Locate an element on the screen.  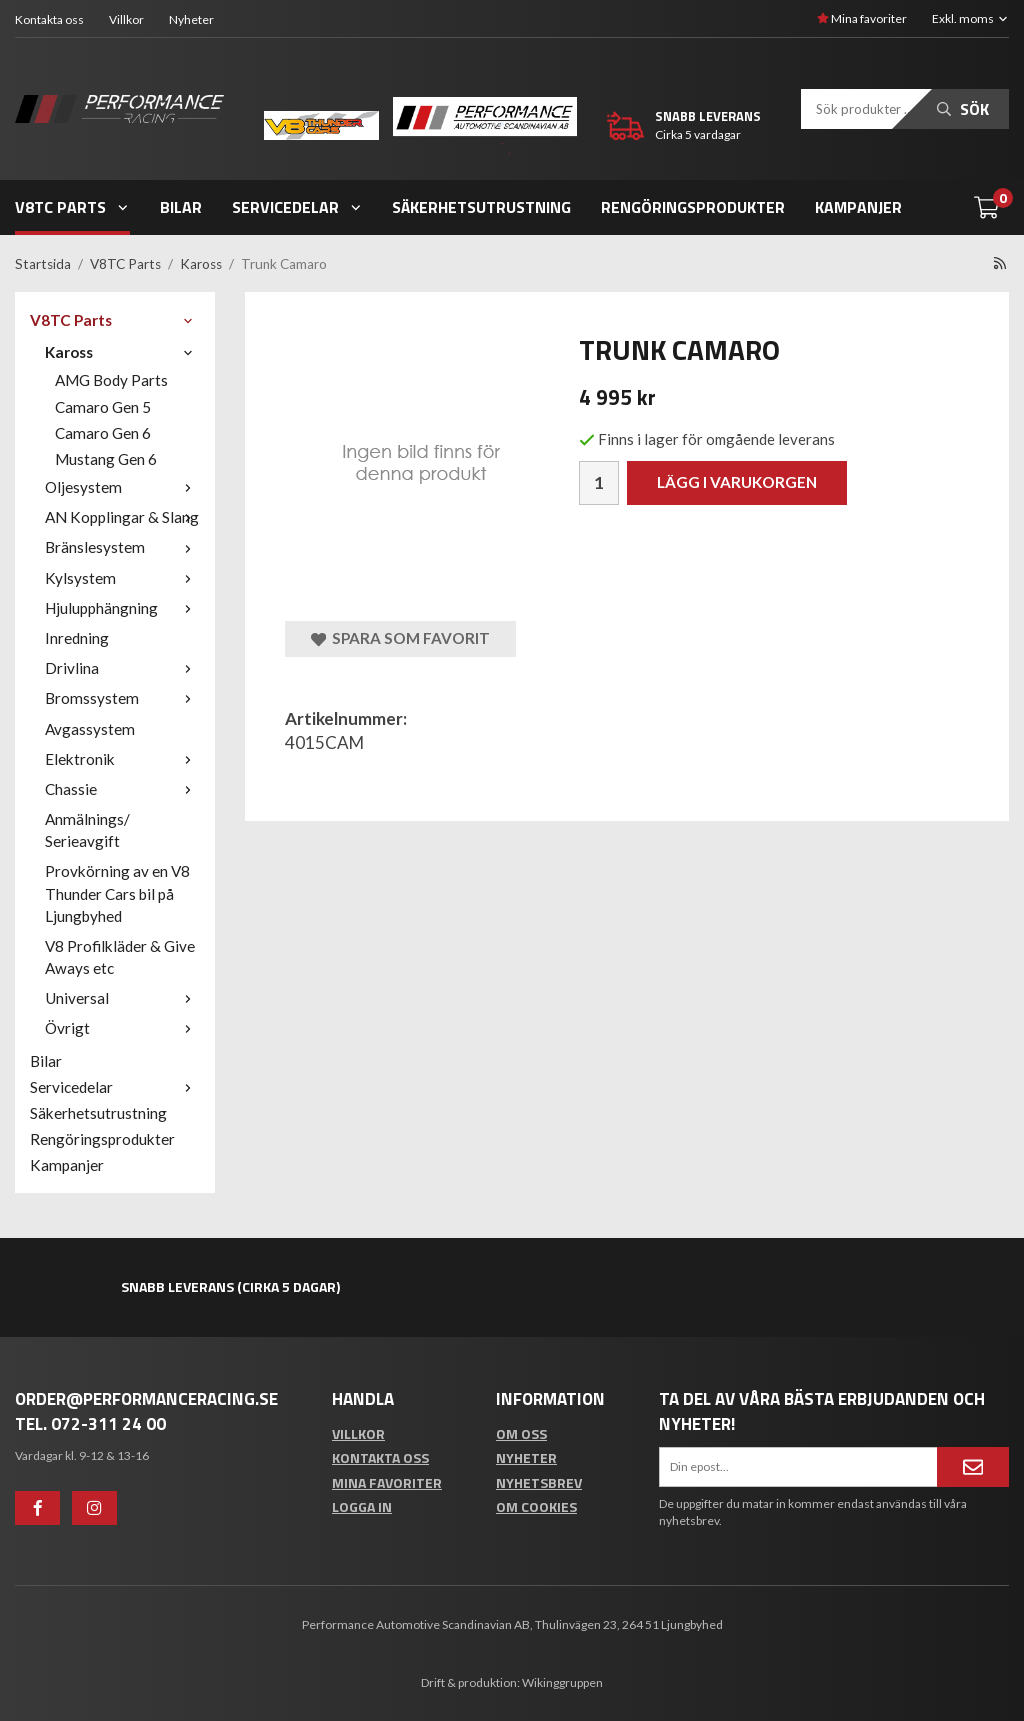
Oljesystem is located at coordinates (122, 487).